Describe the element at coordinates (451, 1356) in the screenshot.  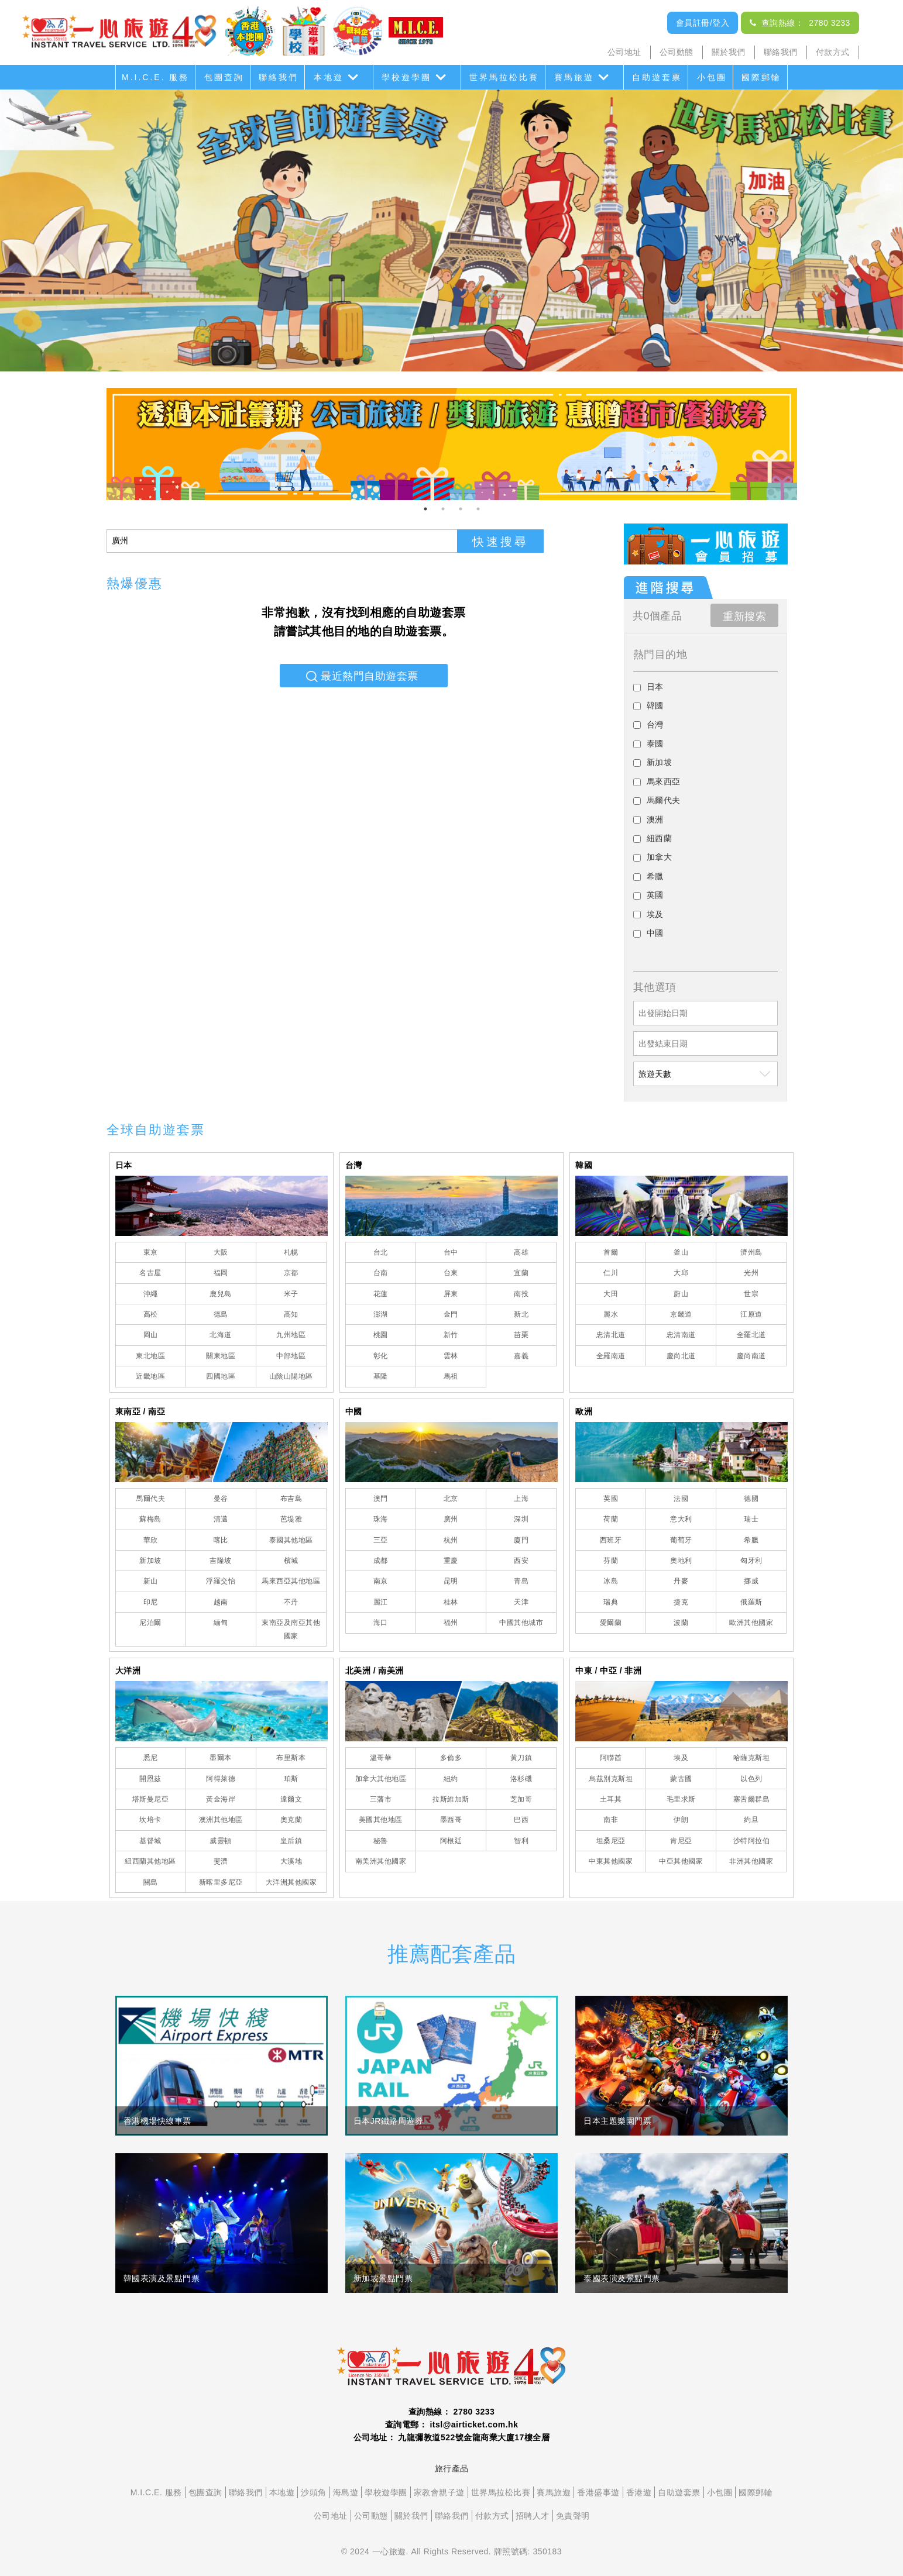
I see `雲林` at that location.